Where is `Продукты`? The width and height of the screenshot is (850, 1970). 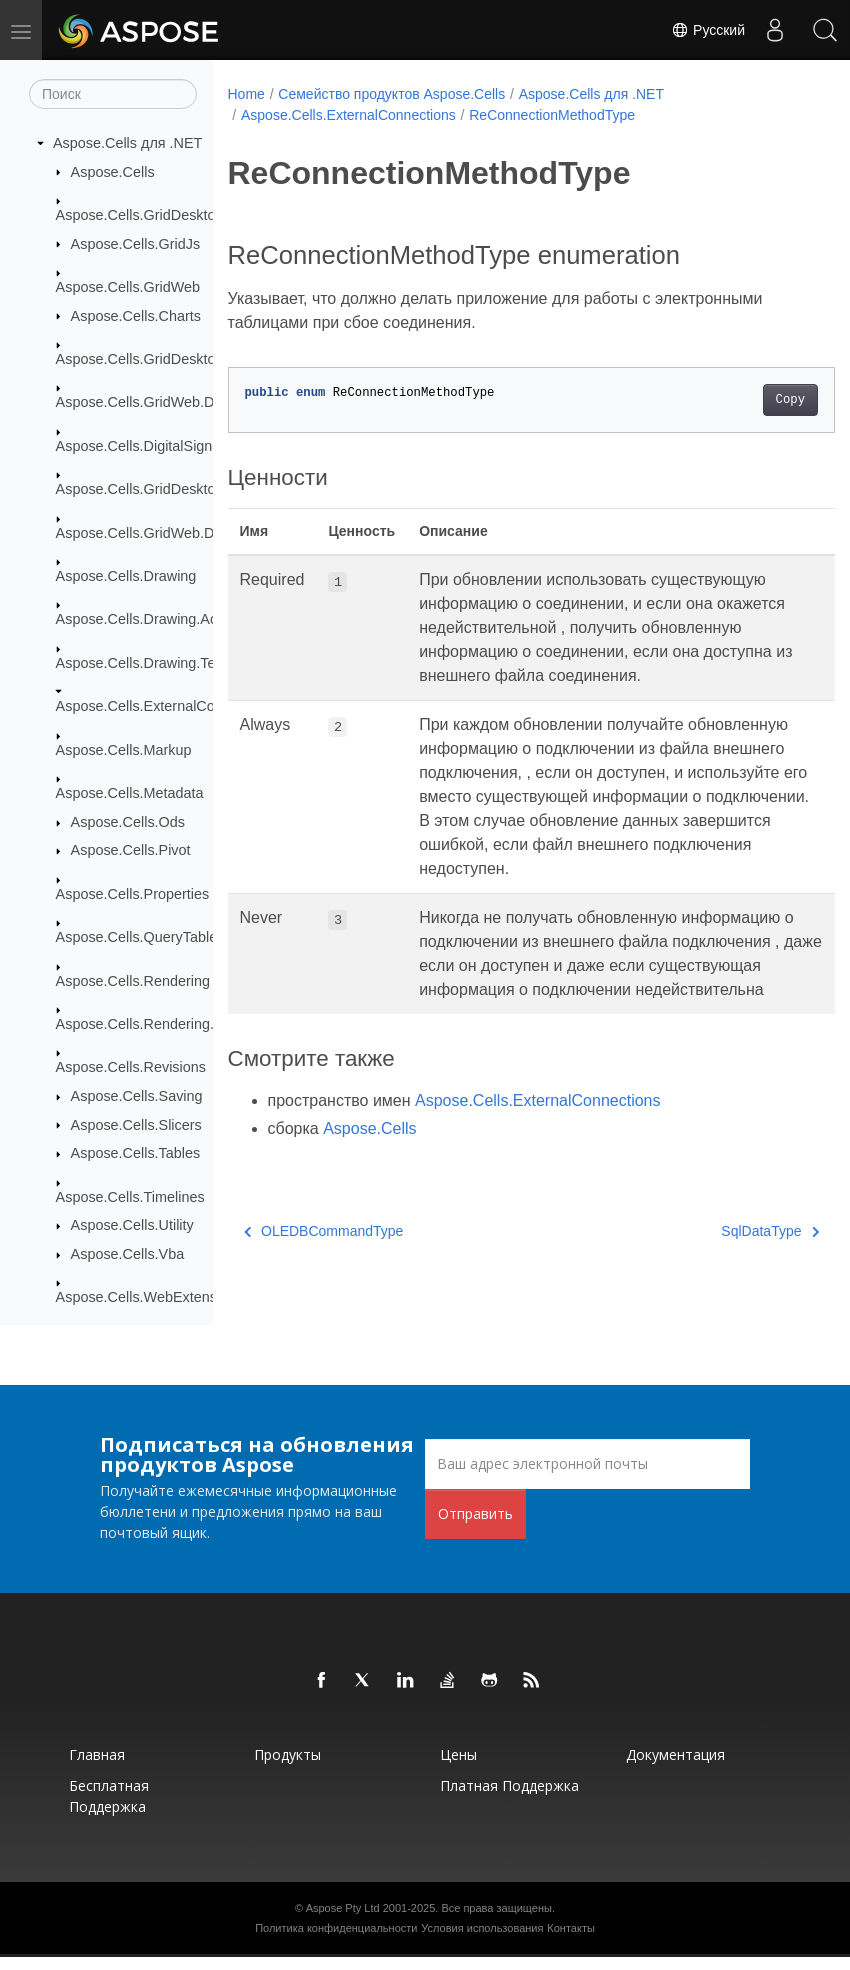
Продукты is located at coordinates (287, 1767).